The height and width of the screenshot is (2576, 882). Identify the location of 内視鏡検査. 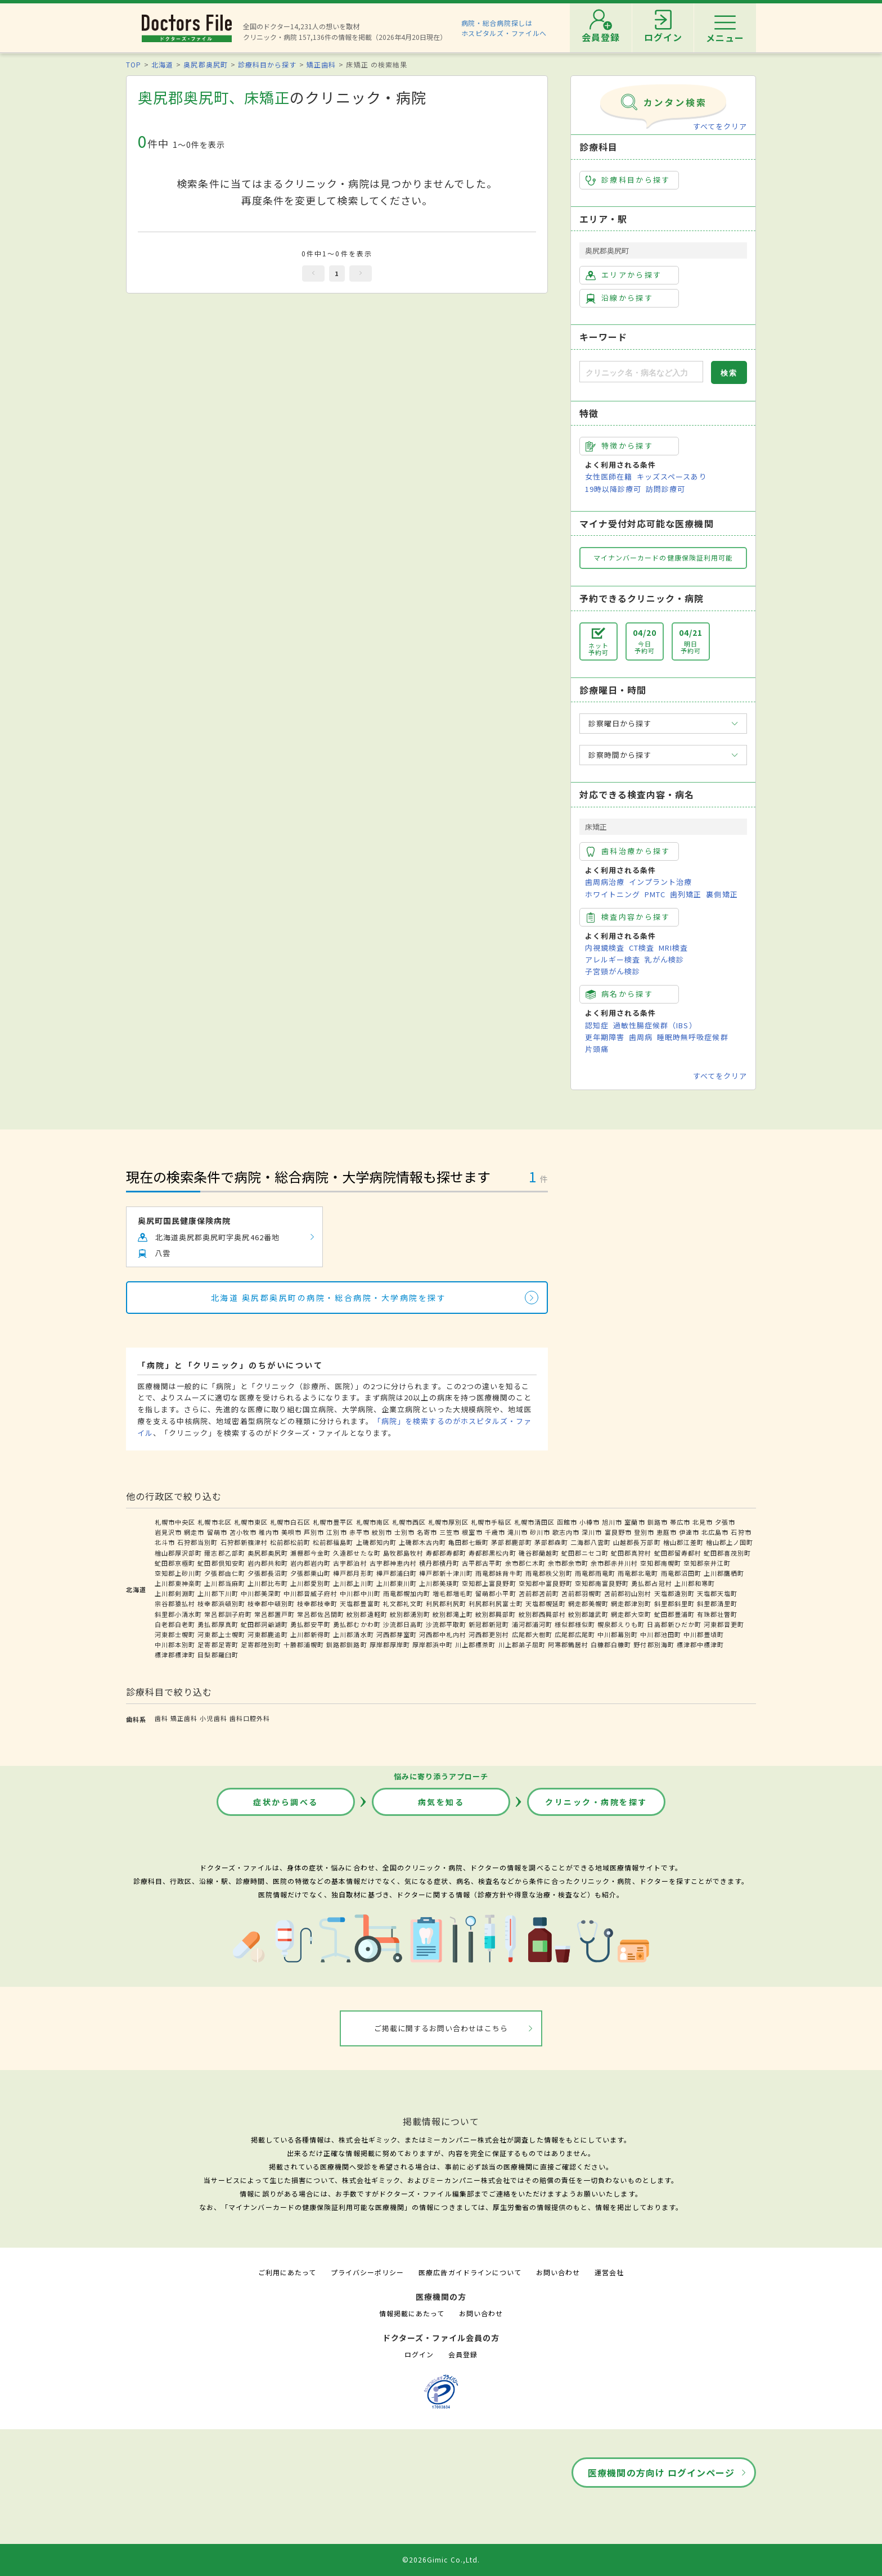
(604, 947).